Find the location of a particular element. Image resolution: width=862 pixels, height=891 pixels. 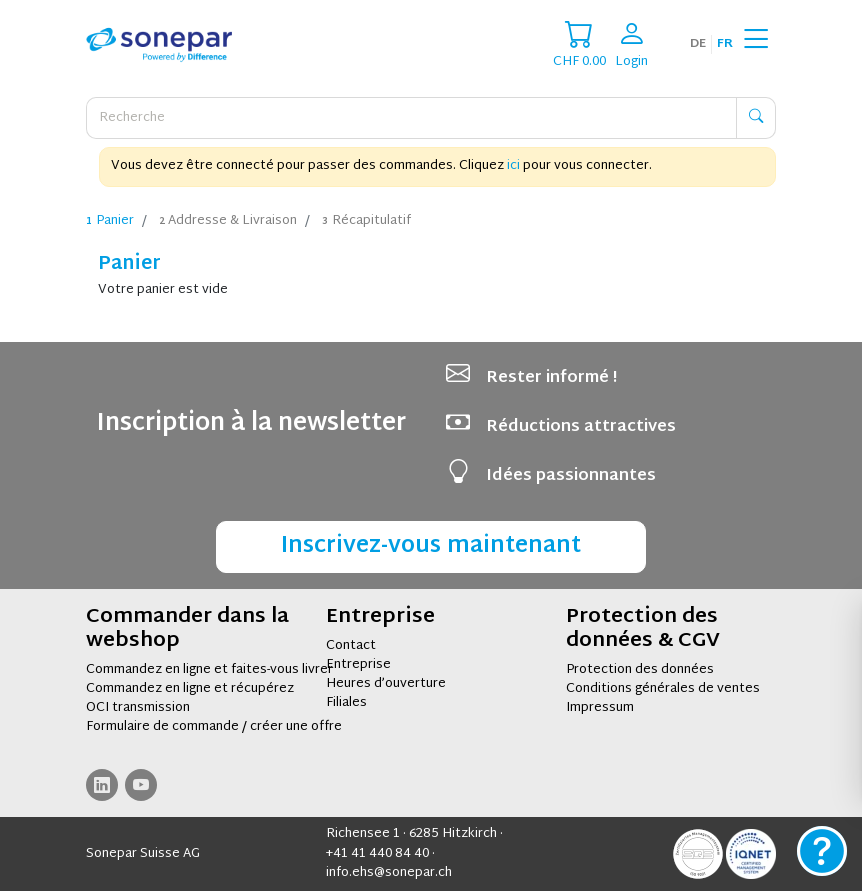

Inscrivez-vous maintenant is located at coordinates (431, 546).